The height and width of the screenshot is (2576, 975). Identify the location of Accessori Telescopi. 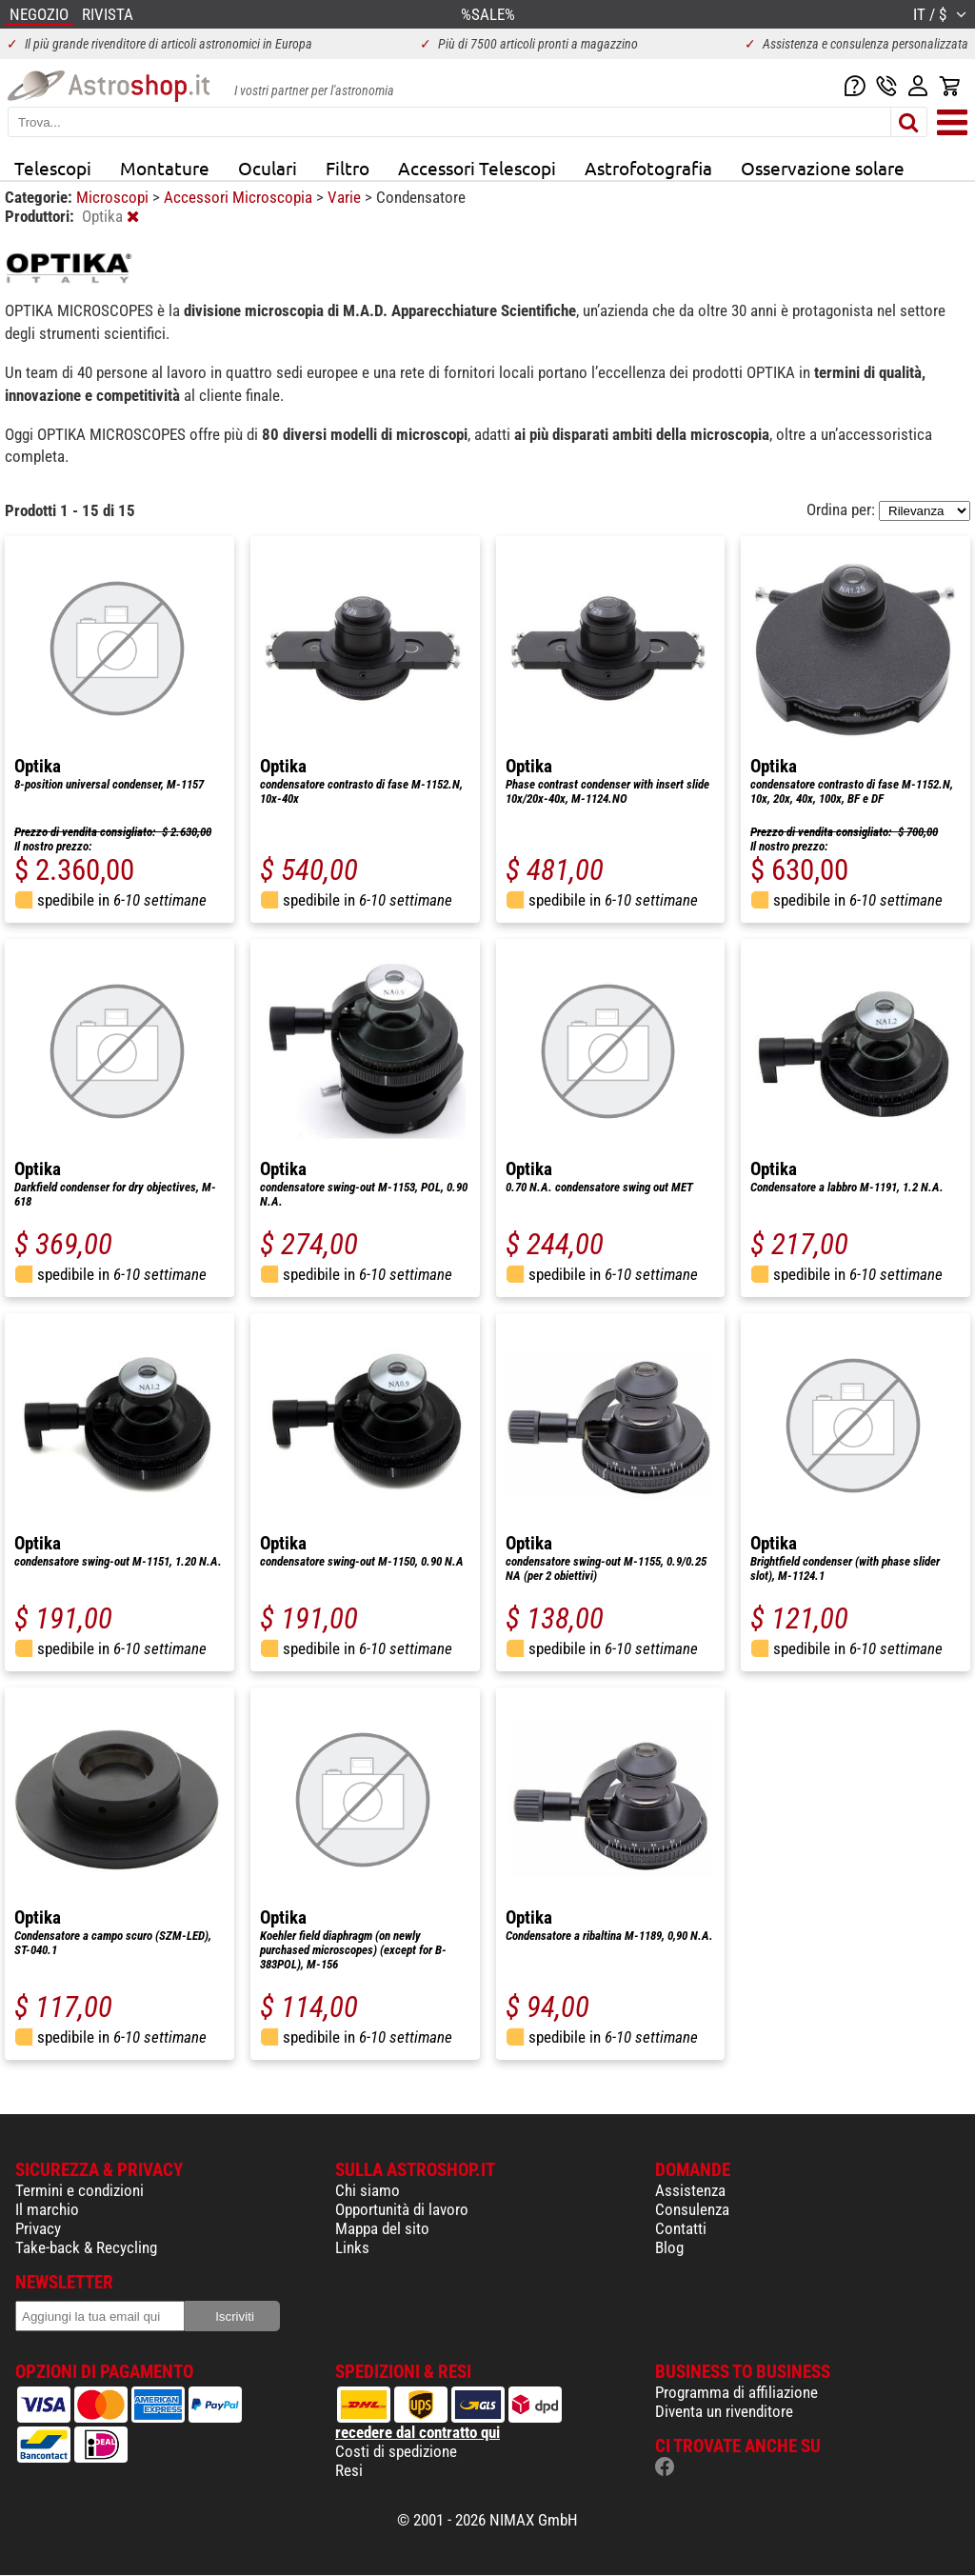
(477, 167).